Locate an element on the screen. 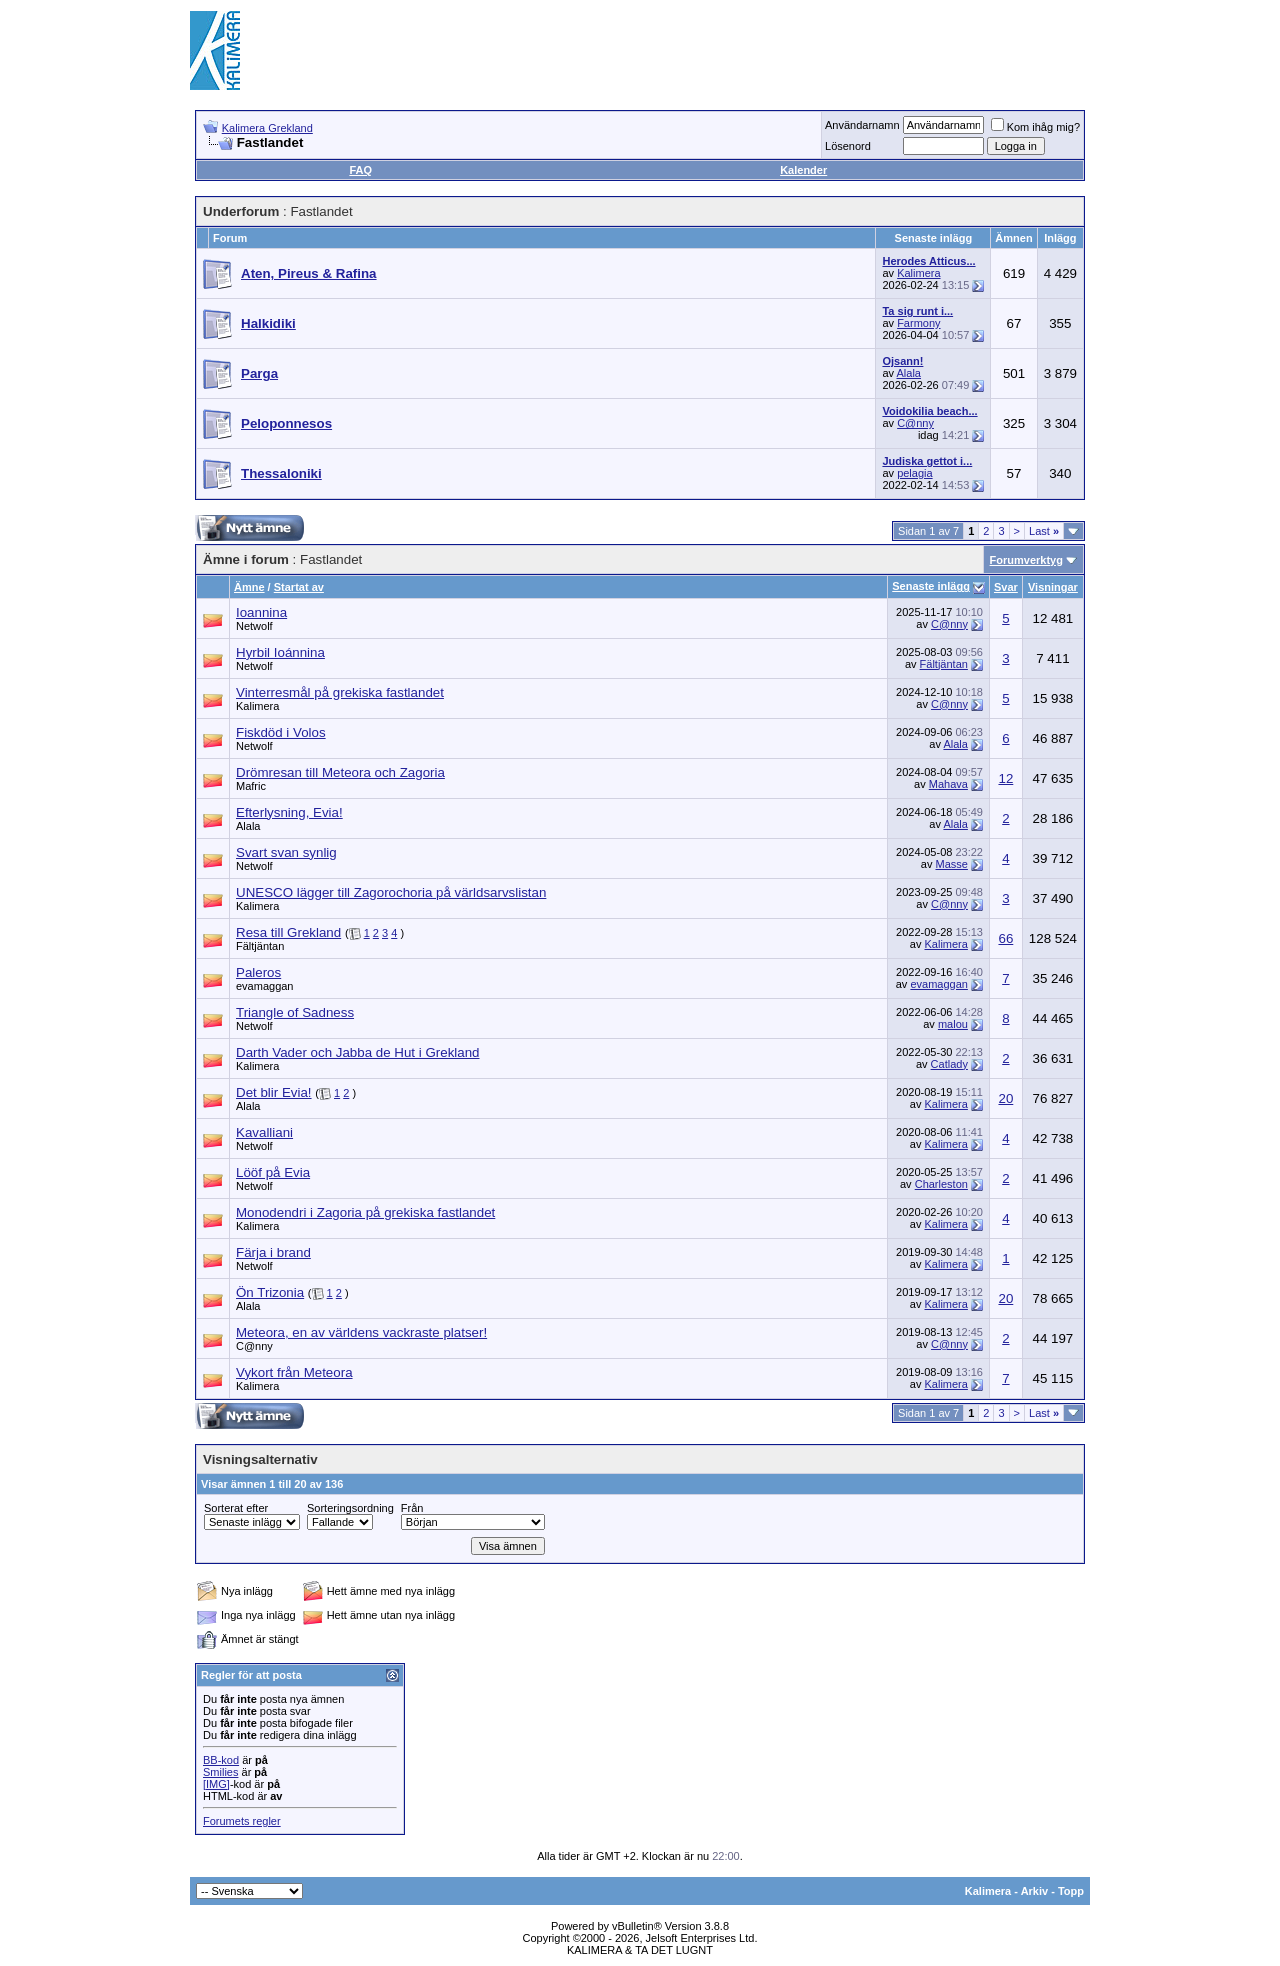  Paleros is located at coordinates (258, 972).